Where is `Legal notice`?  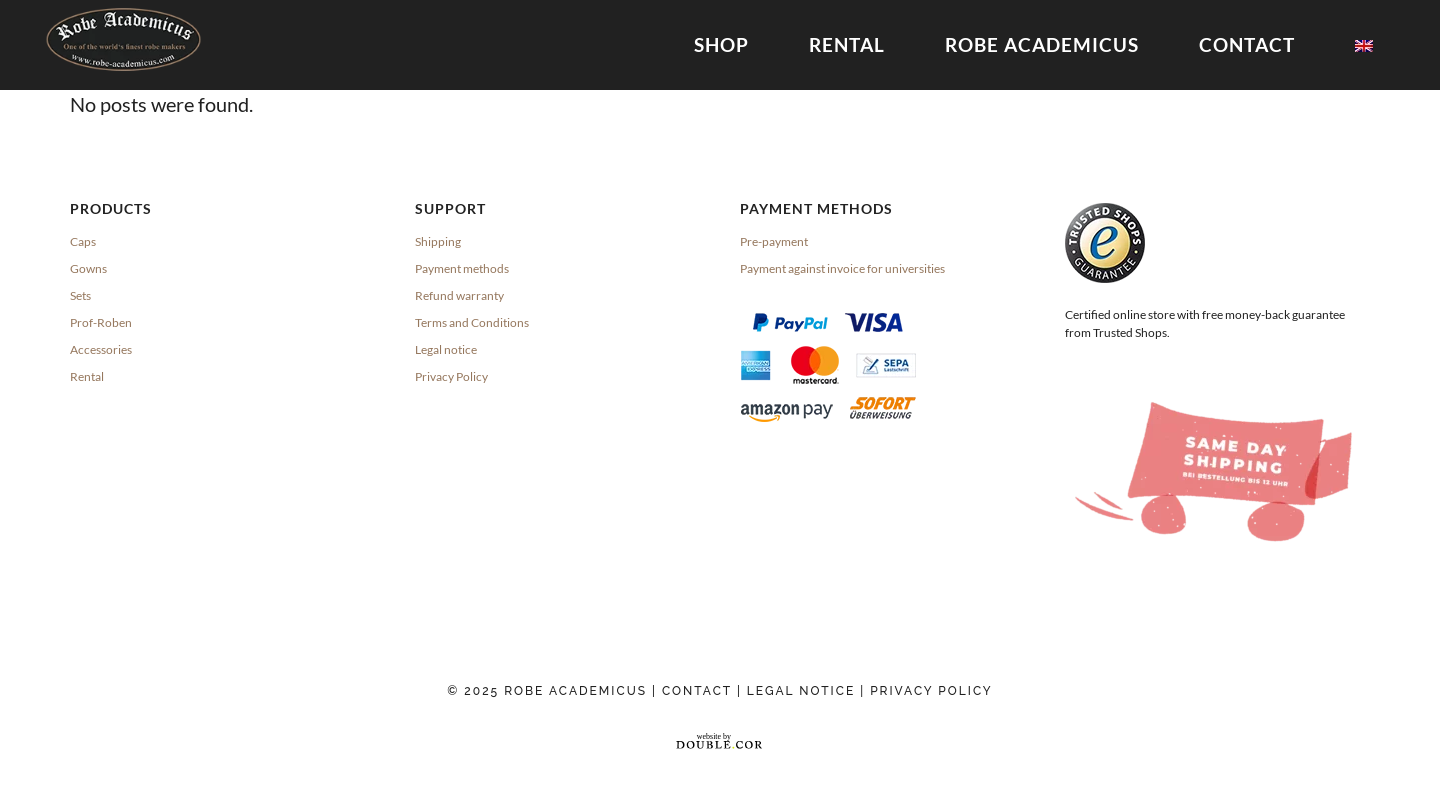 Legal notice is located at coordinates (446, 349).